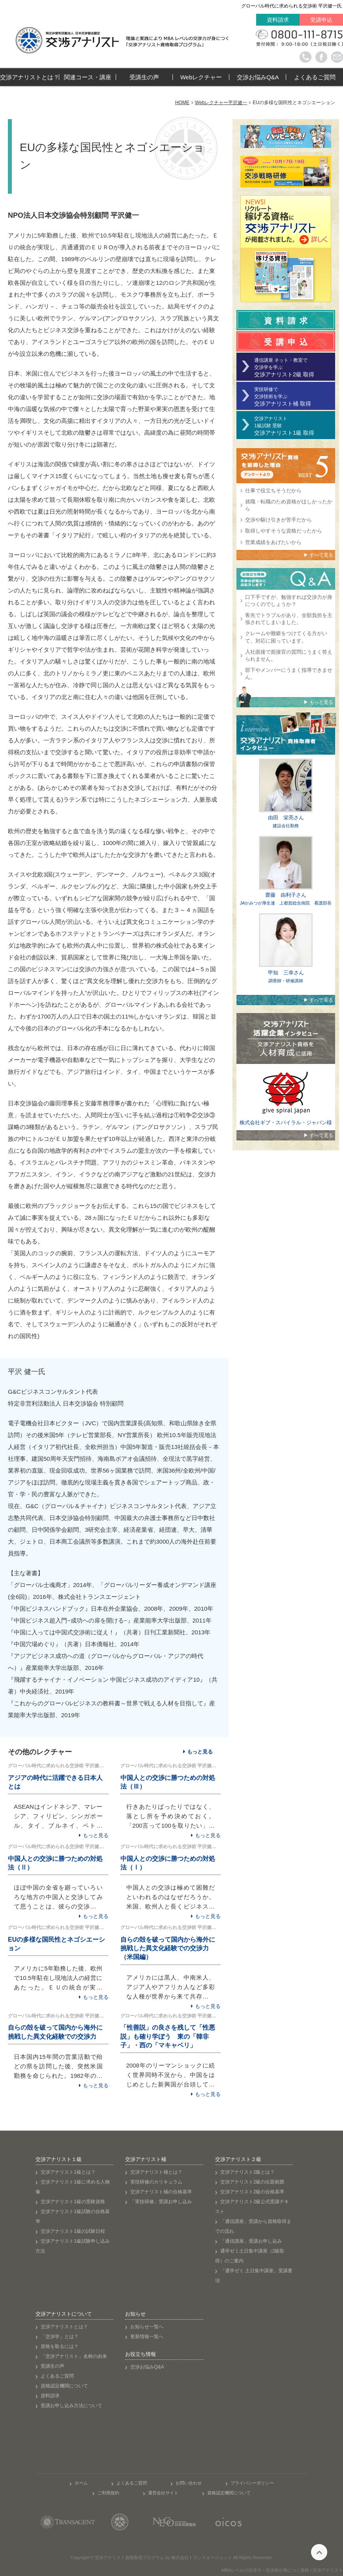 The width and height of the screenshot is (343, 2576). I want to click on プライバシーポリシー, so click(252, 2483).